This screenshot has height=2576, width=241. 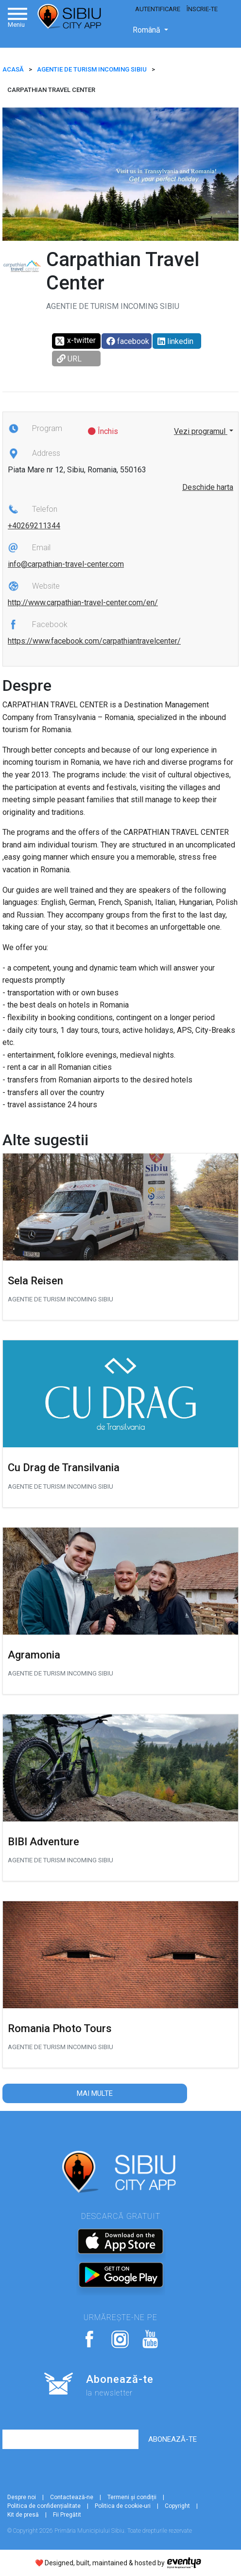 I want to click on Vezi programul, so click(x=200, y=431).